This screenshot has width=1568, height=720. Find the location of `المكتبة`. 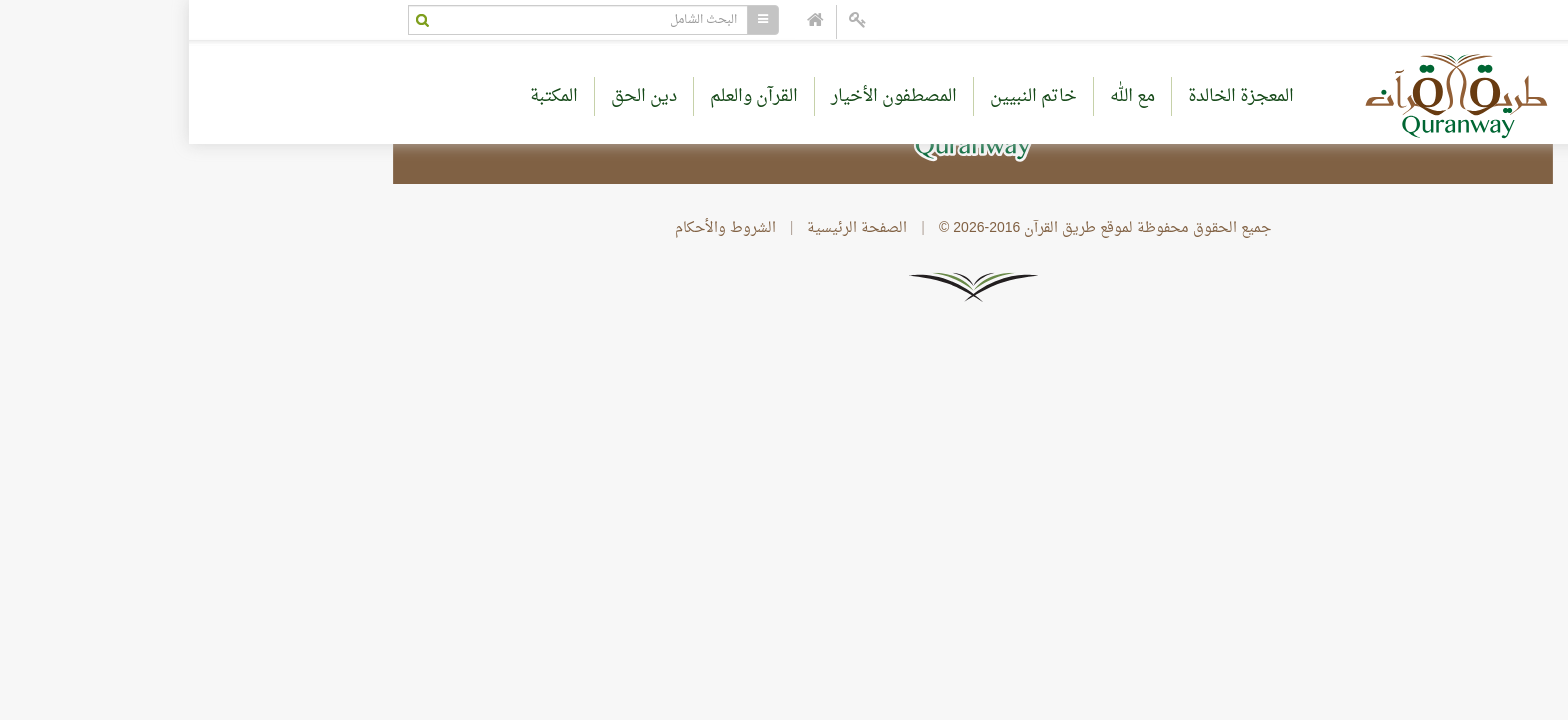

المكتبة is located at coordinates (365, 96).